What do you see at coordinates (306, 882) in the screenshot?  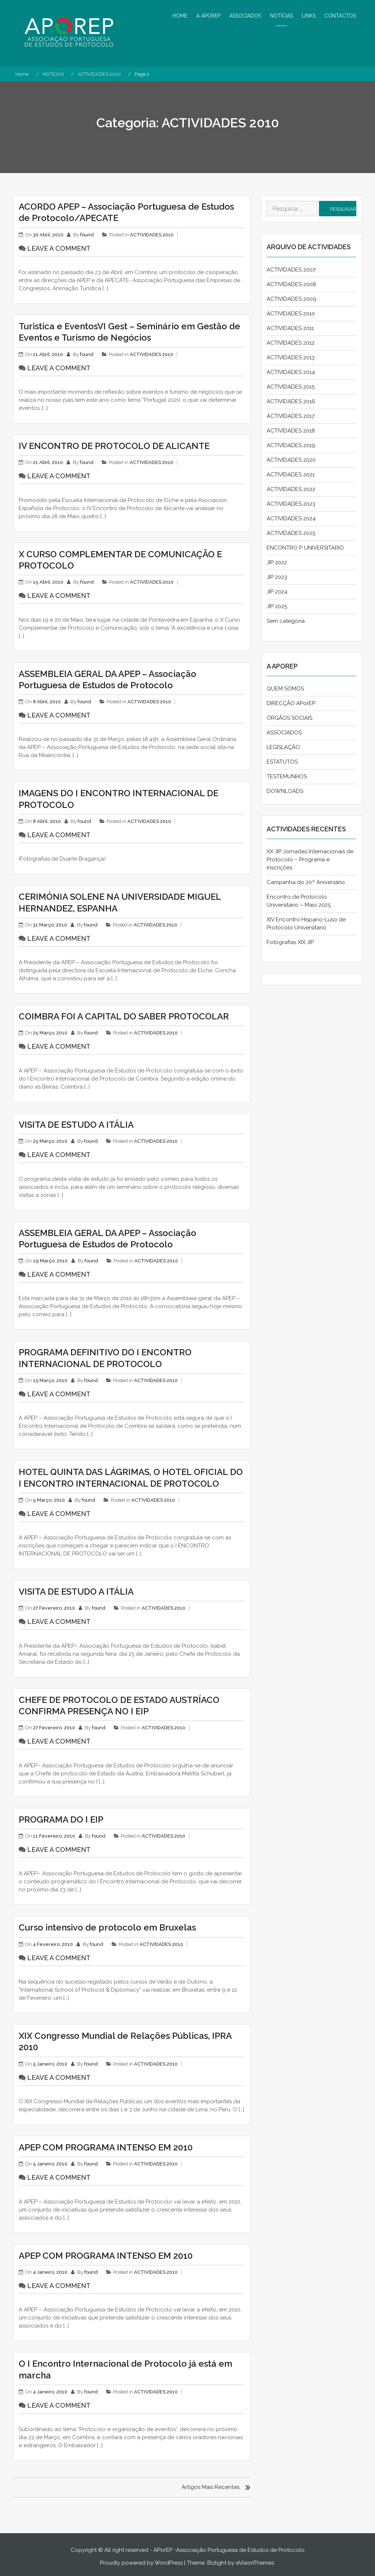 I see `Campanha do 20º Aniversário` at bounding box center [306, 882].